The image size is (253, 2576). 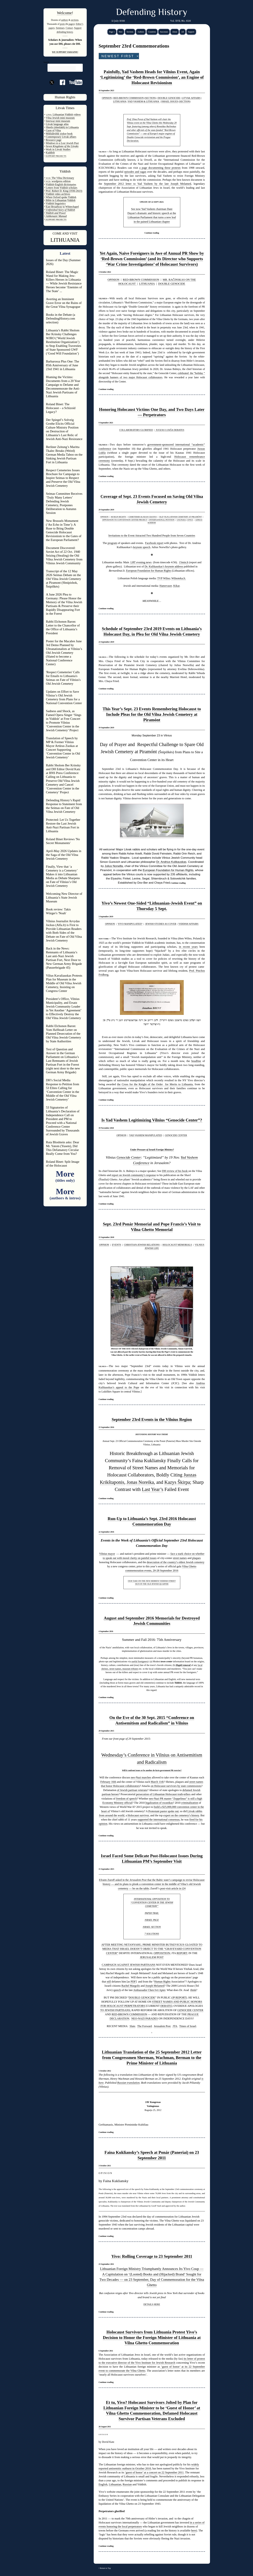 What do you see at coordinates (189, 924) in the screenshot?
I see `YIDDISH AFFAIRS` at bounding box center [189, 924].